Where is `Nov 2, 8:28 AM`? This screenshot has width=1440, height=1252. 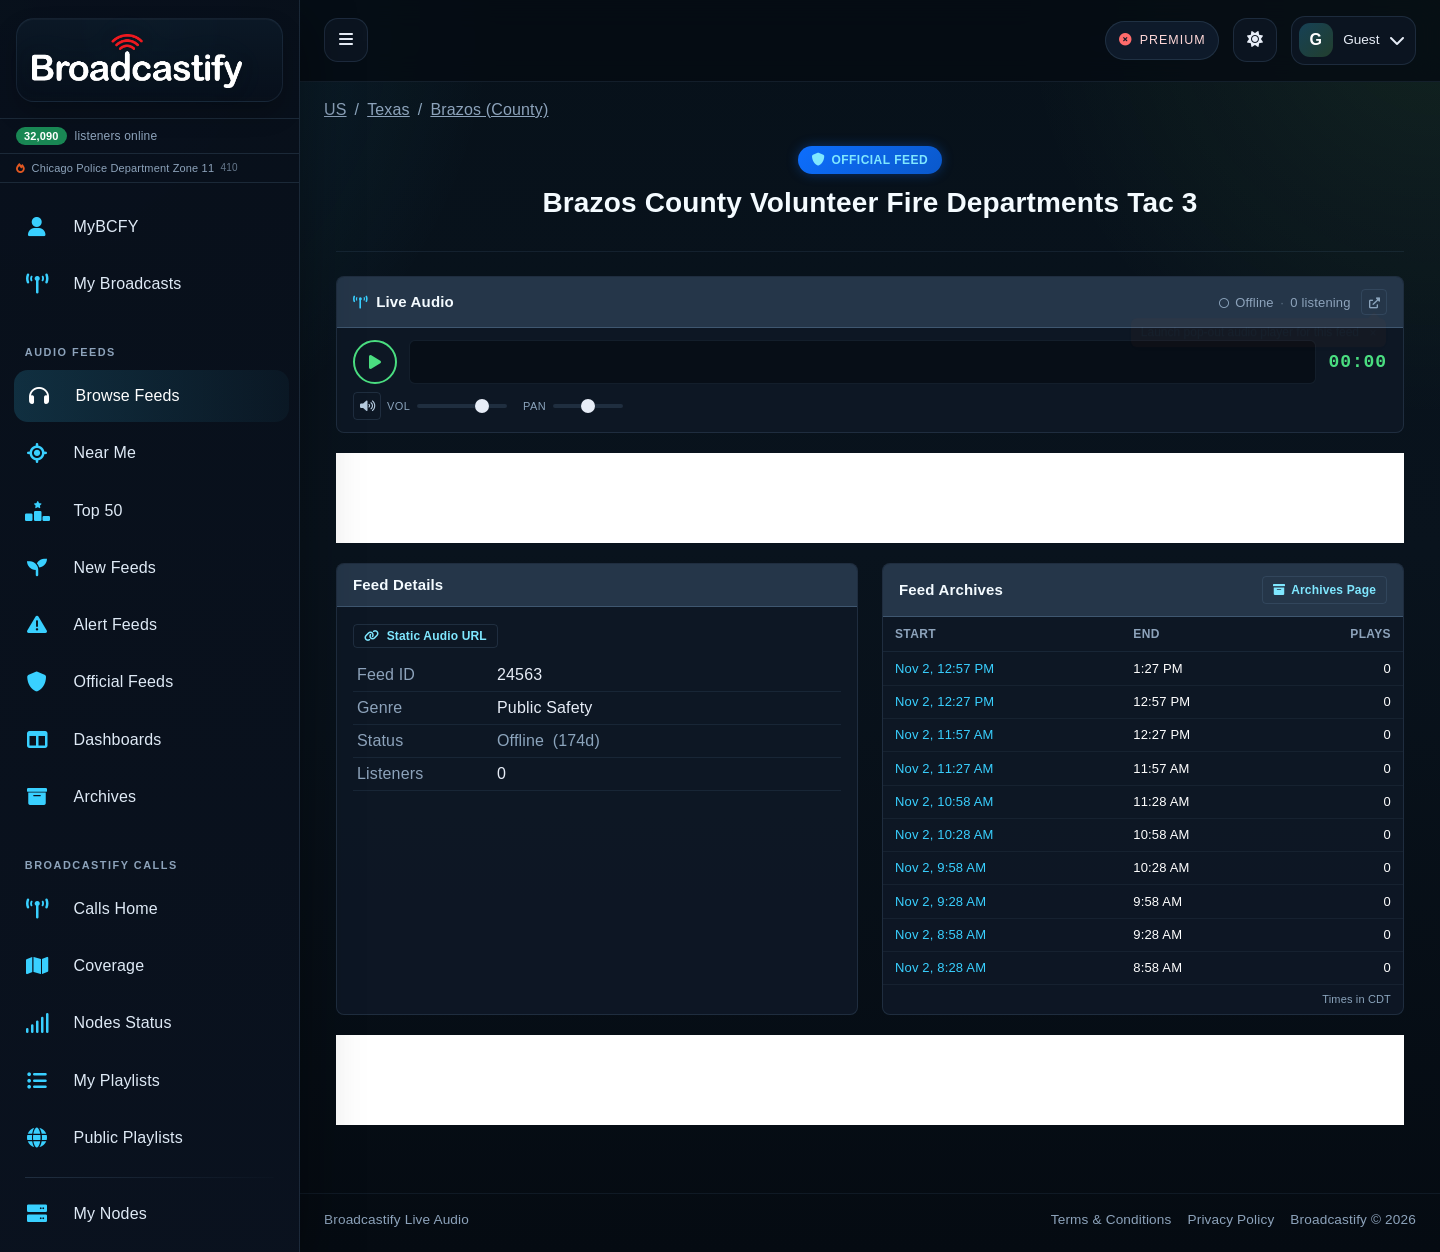 Nov 2, 8:28 AM is located at coordinates (940, 967).